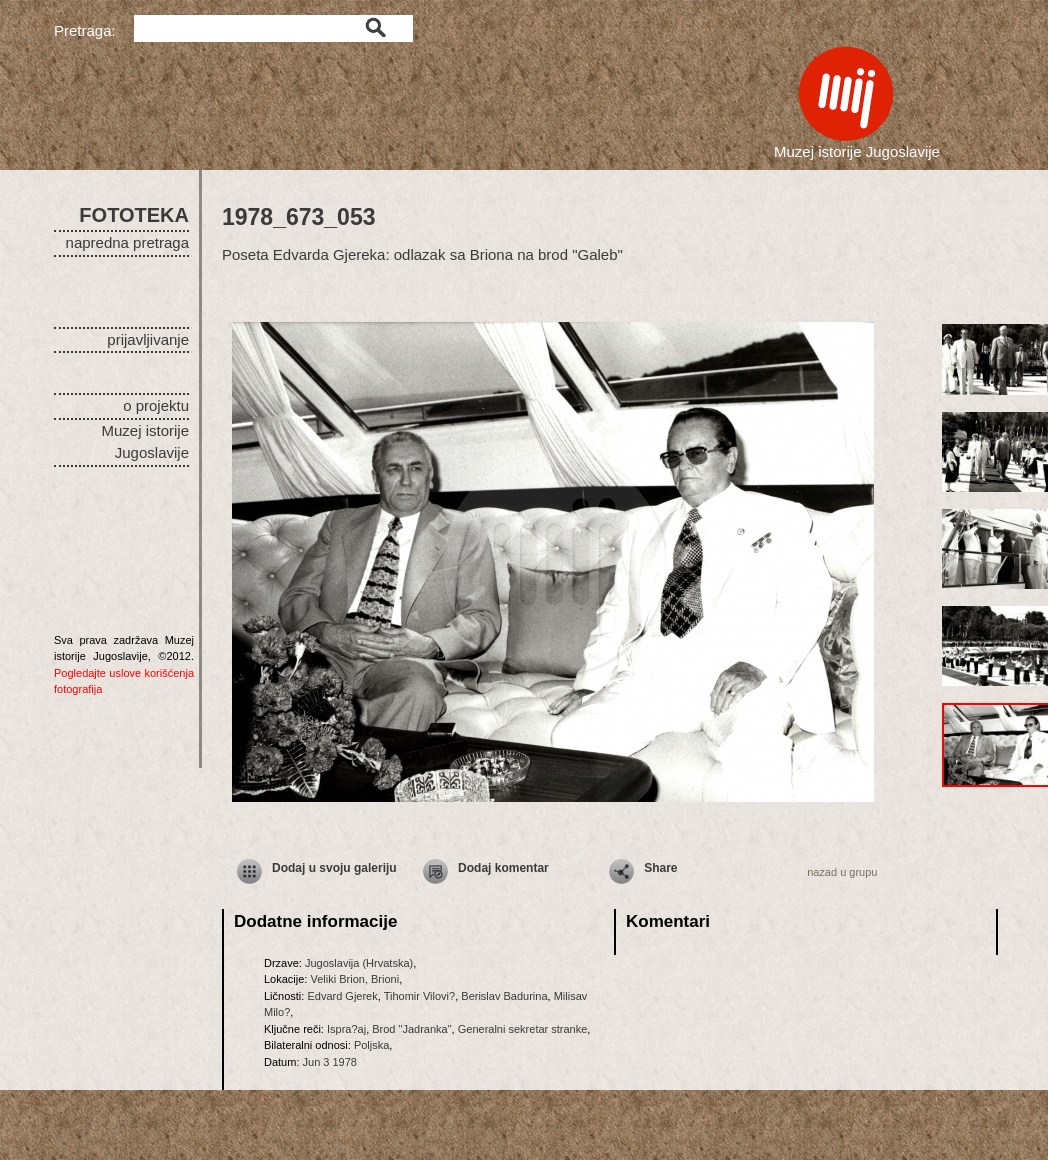 This screenshot has width=1048, height=1160. I want to click on Ispra?aj, so click(346, 1029).